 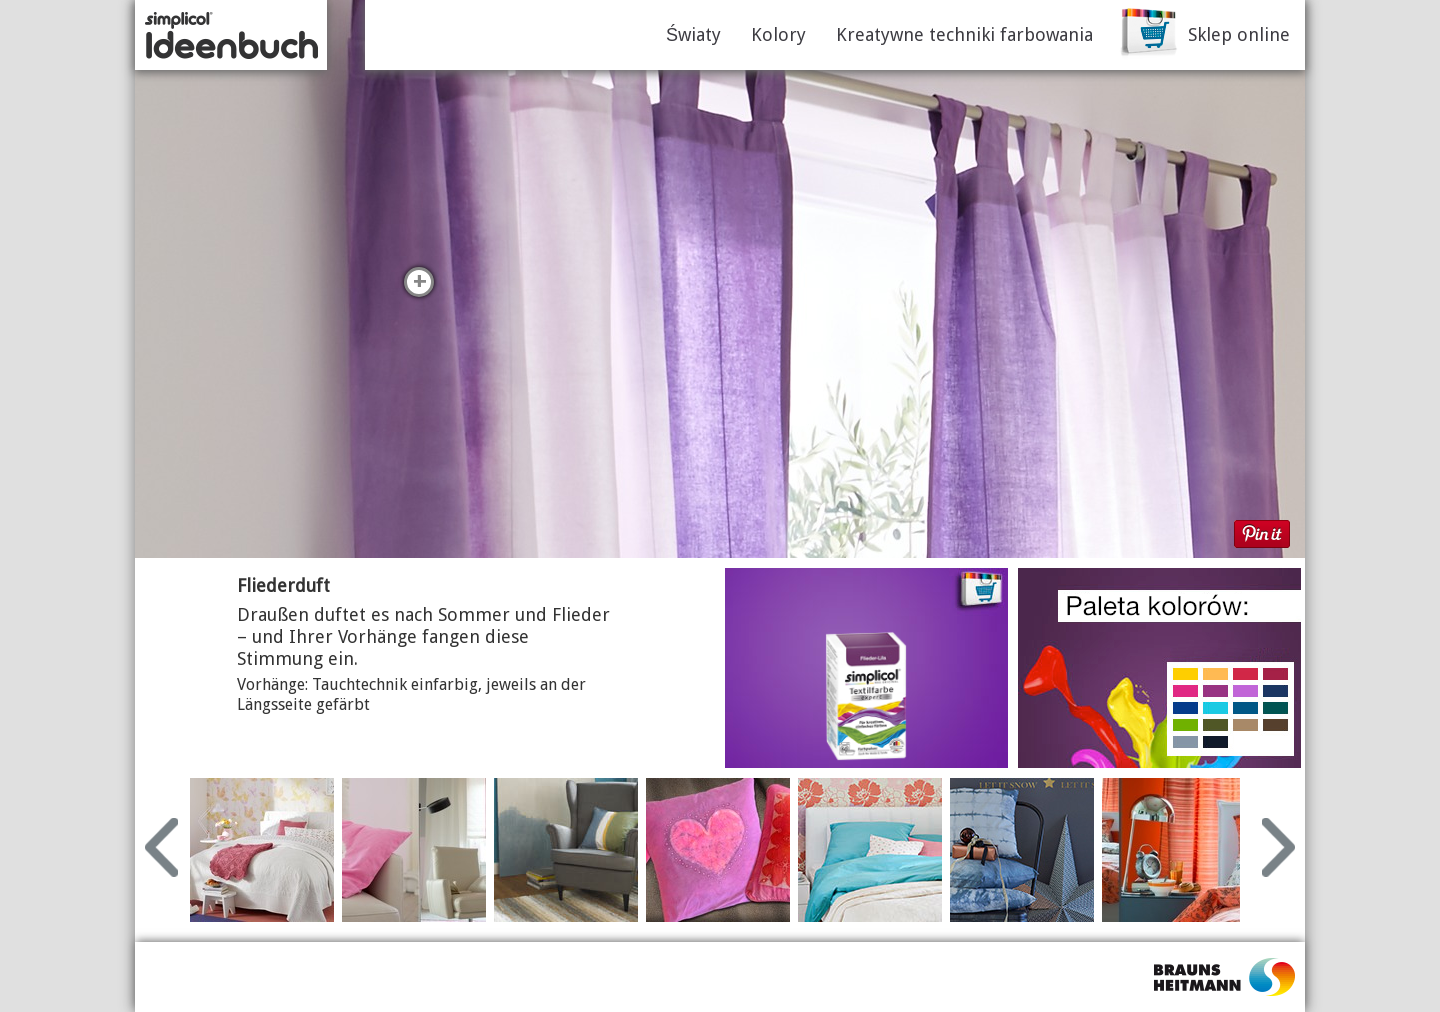 What do you see at coordinates (1278, 847) in the screenshot?
I see `Next` at bounding box center [1278, 847].